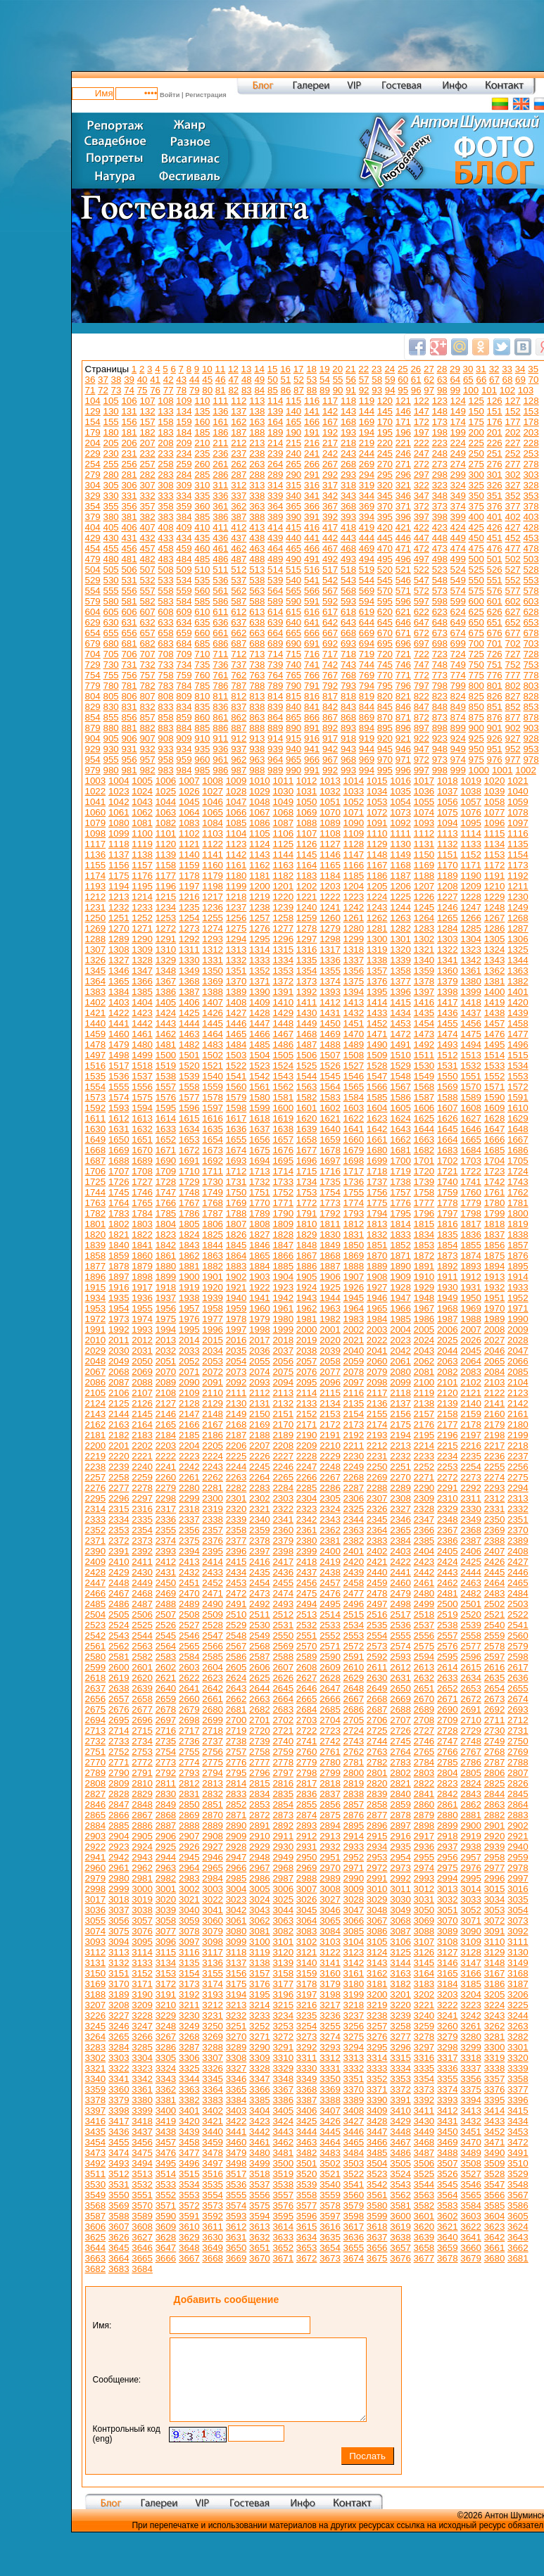  Describe the element at coordinates (470, 1899) in the screenshot. I see `3033` at that location.